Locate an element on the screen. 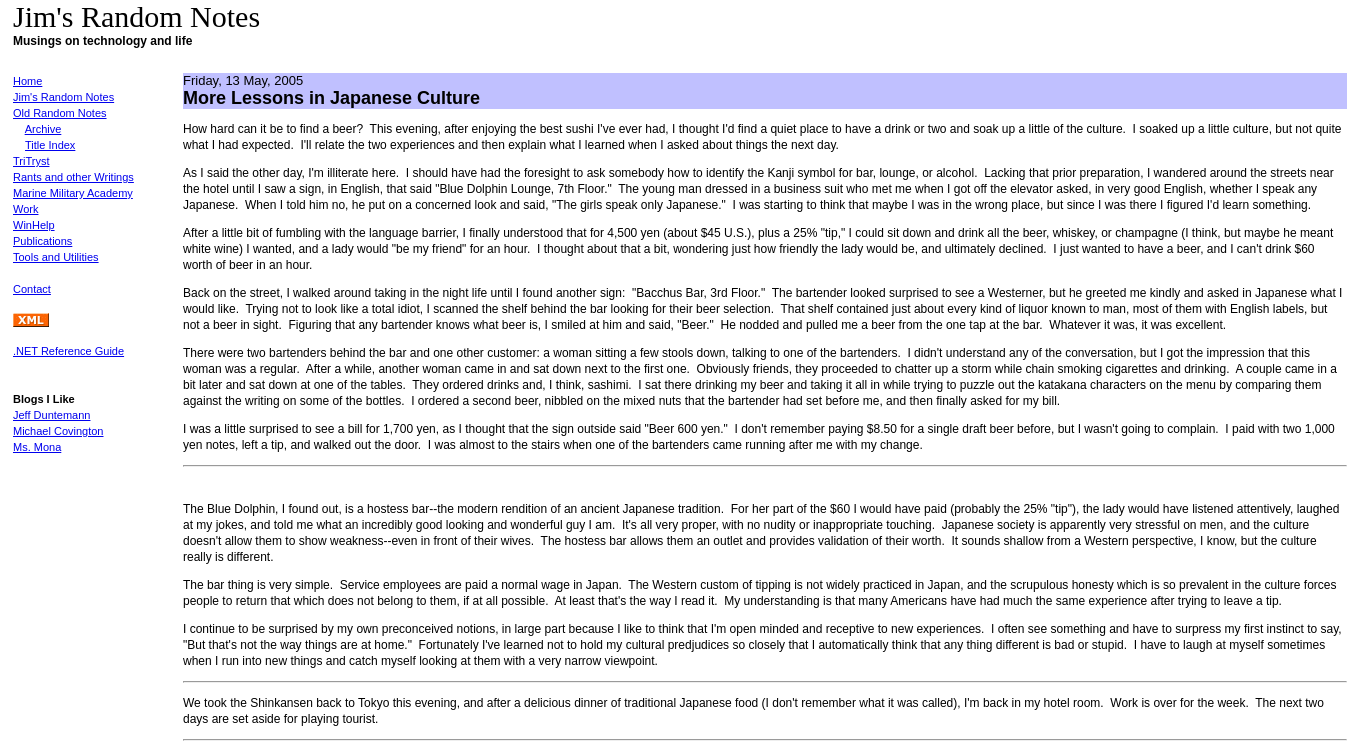 Image resolution: width=1370 pixels, height=749 pixels. Jeff Duntemann is located at coordinates (51, 415).